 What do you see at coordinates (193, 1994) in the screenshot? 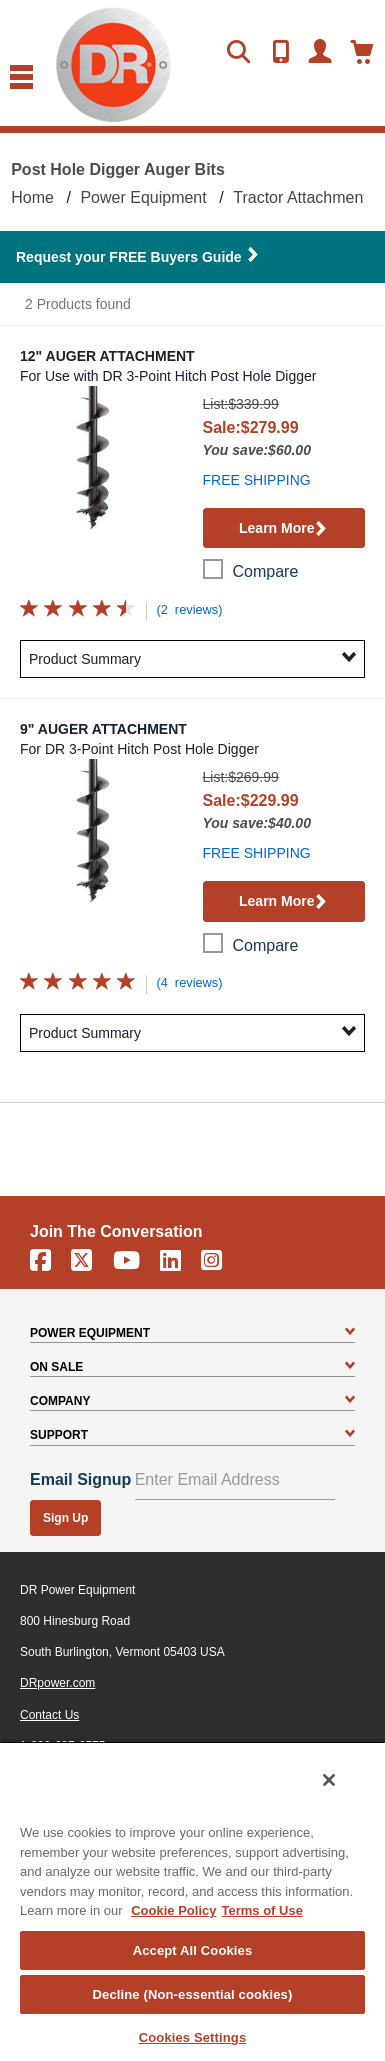
I see `Decline (Non-essential cookies)` at bounding box center [193, 1994].